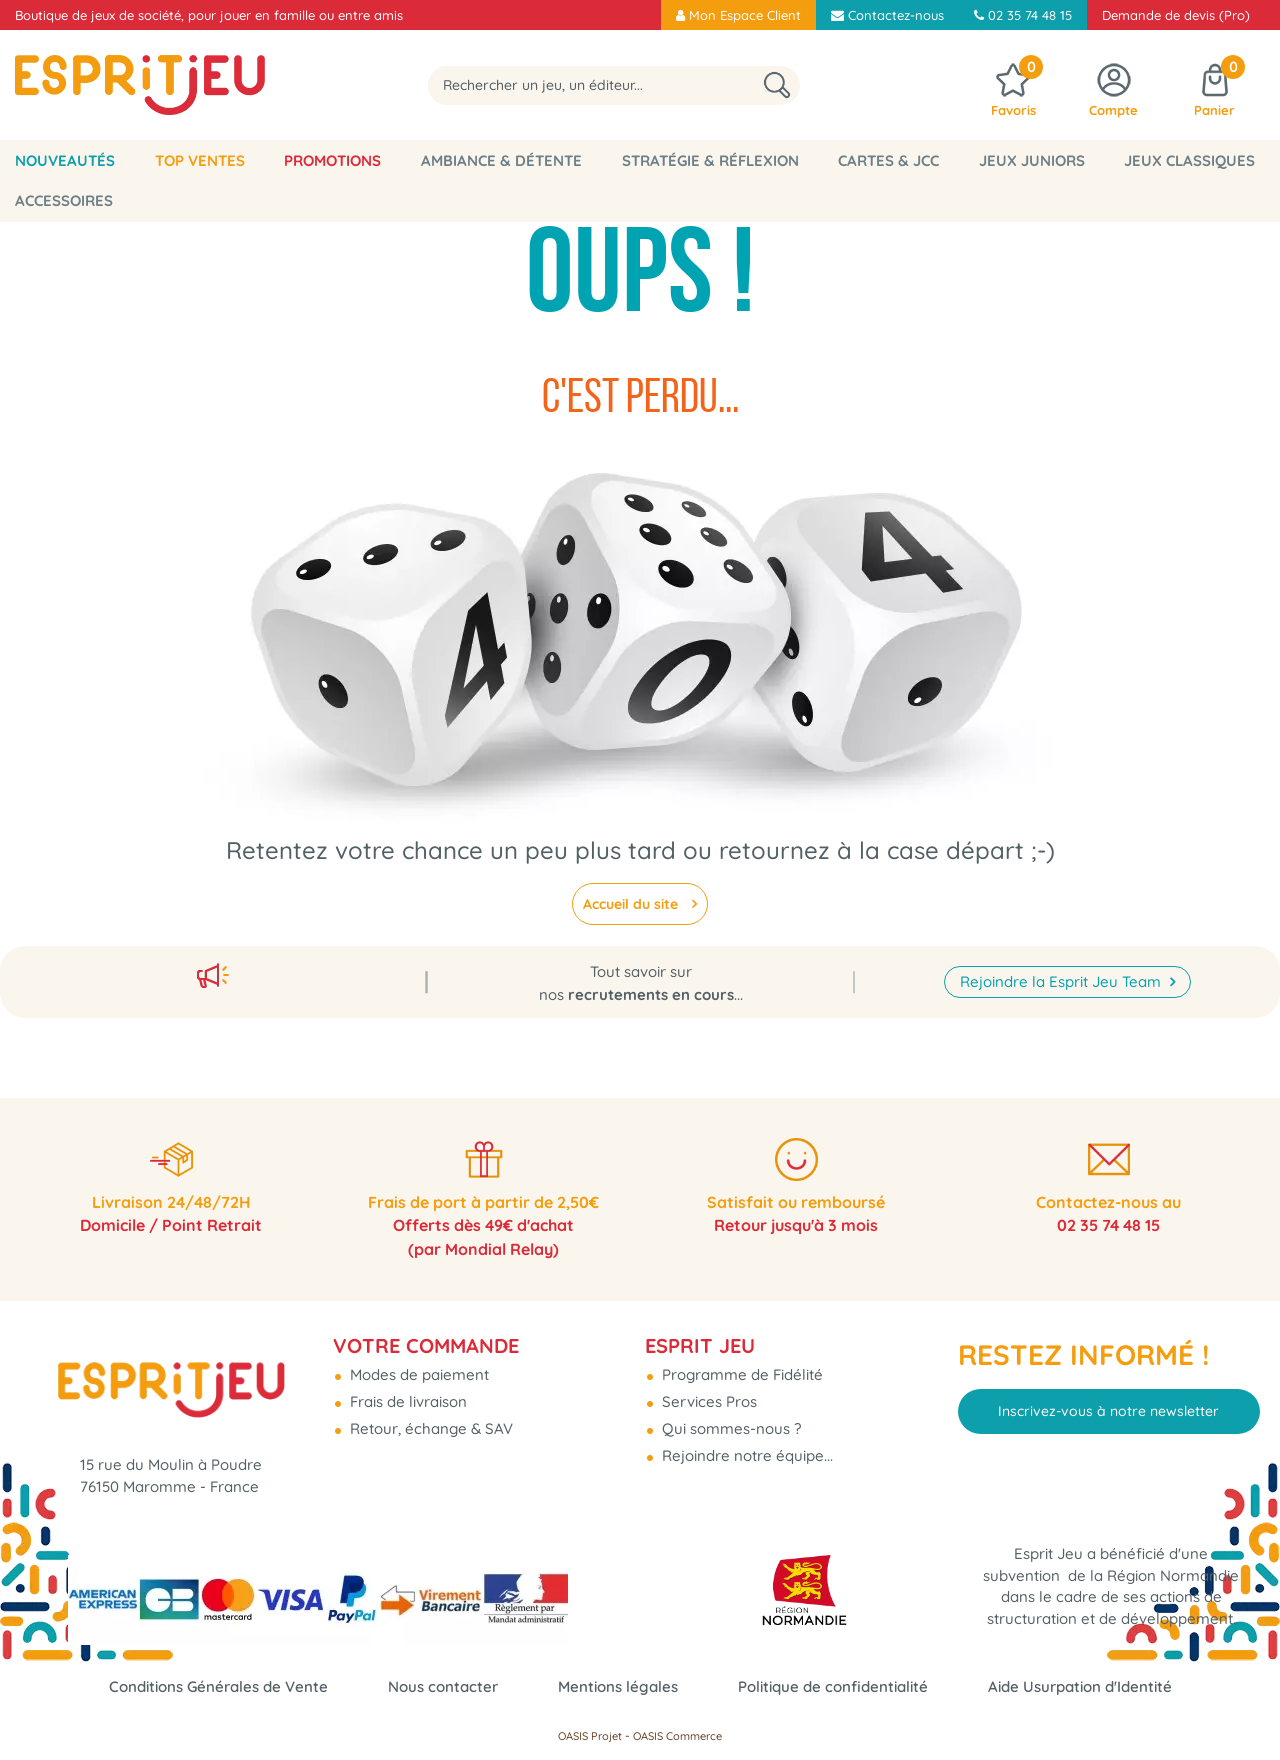  Describe the element at coordinates (888, 160) in the screenshot. I see `Cartes & JCC` at that location.